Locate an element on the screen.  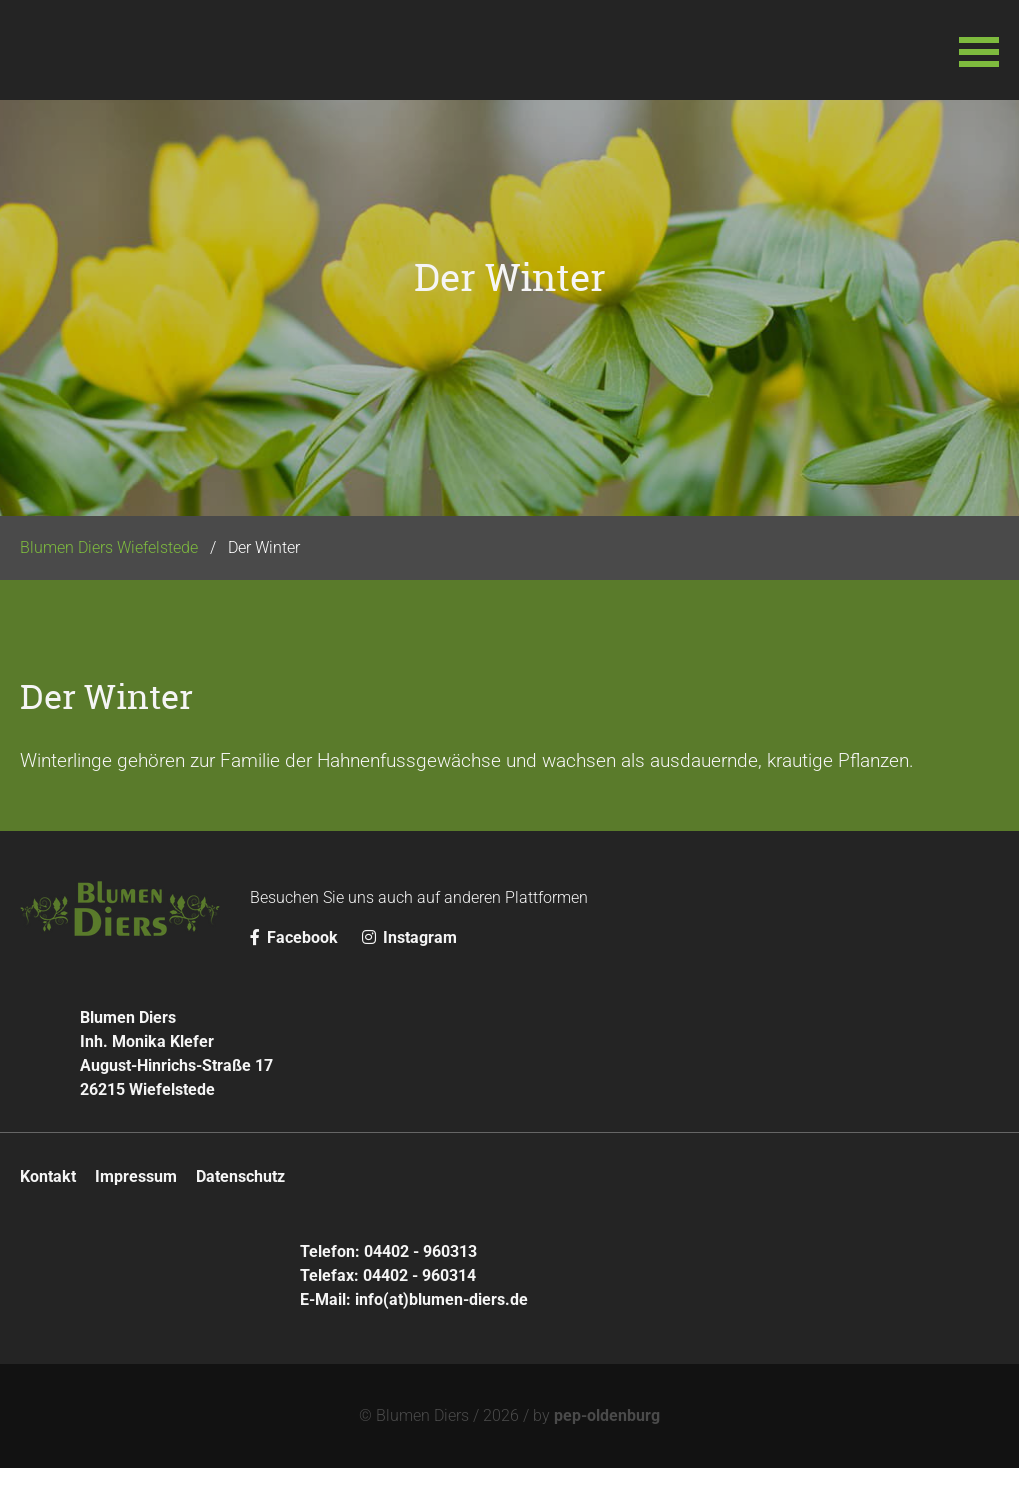
Instagram is located at coordinates (409, 981).